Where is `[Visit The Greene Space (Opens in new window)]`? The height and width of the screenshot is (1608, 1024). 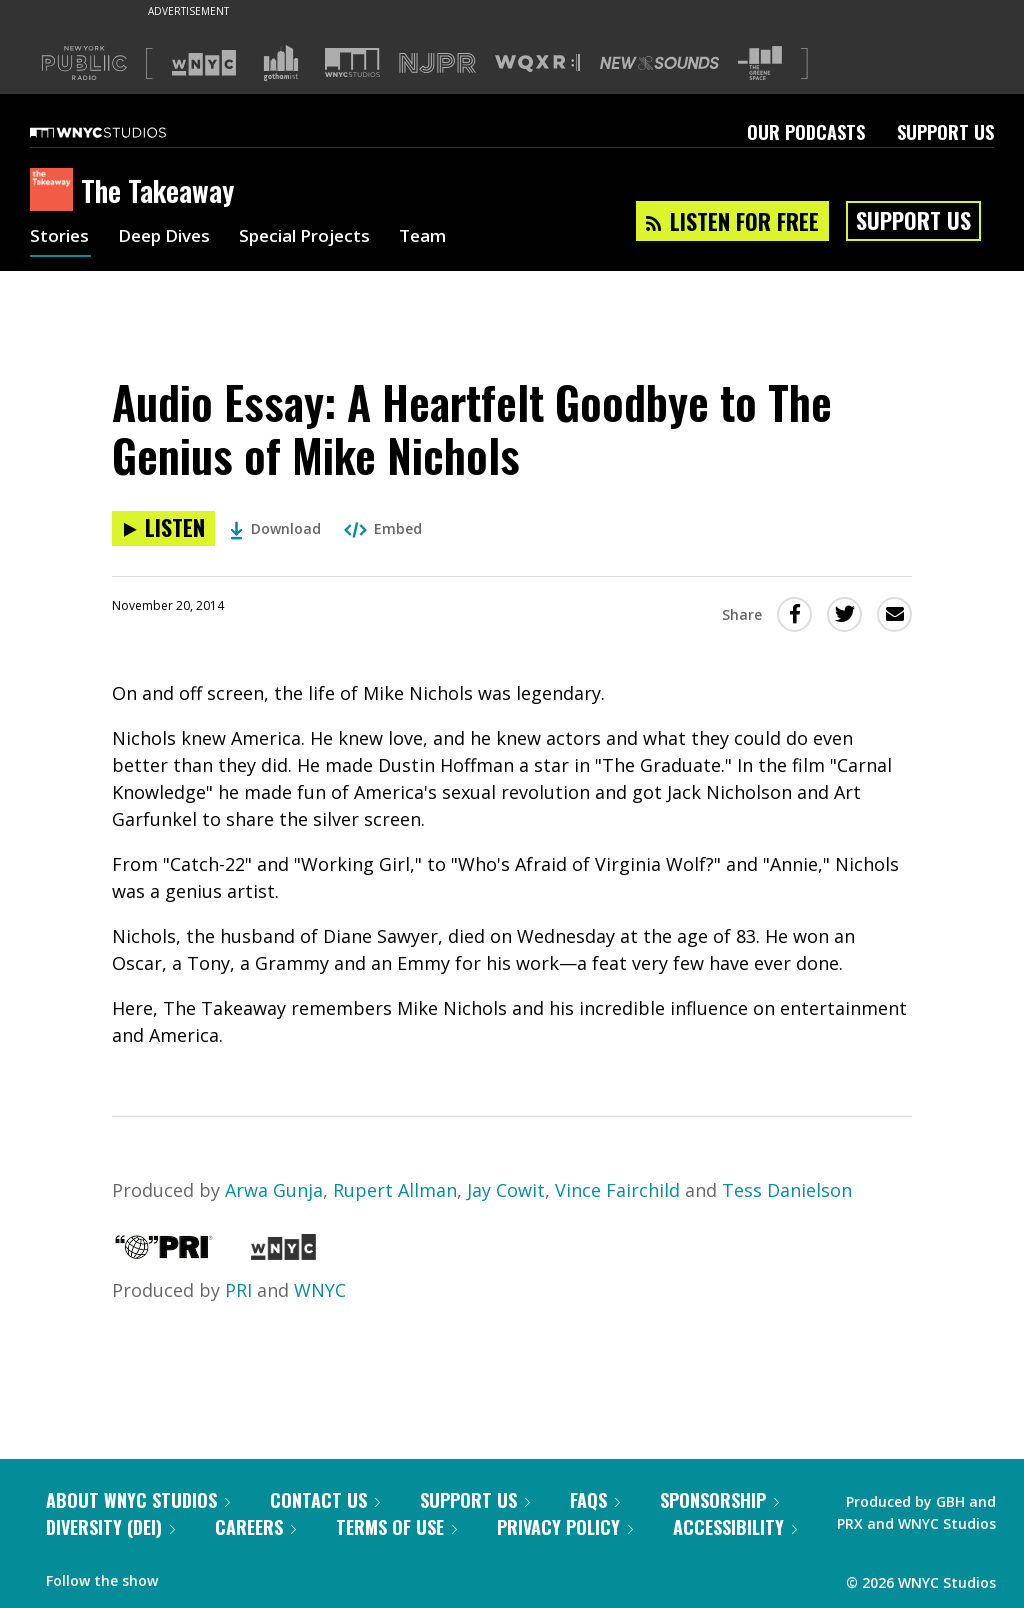
[Visit The Greene Space (Opens in new window)] is located at coordinates (760, 63).